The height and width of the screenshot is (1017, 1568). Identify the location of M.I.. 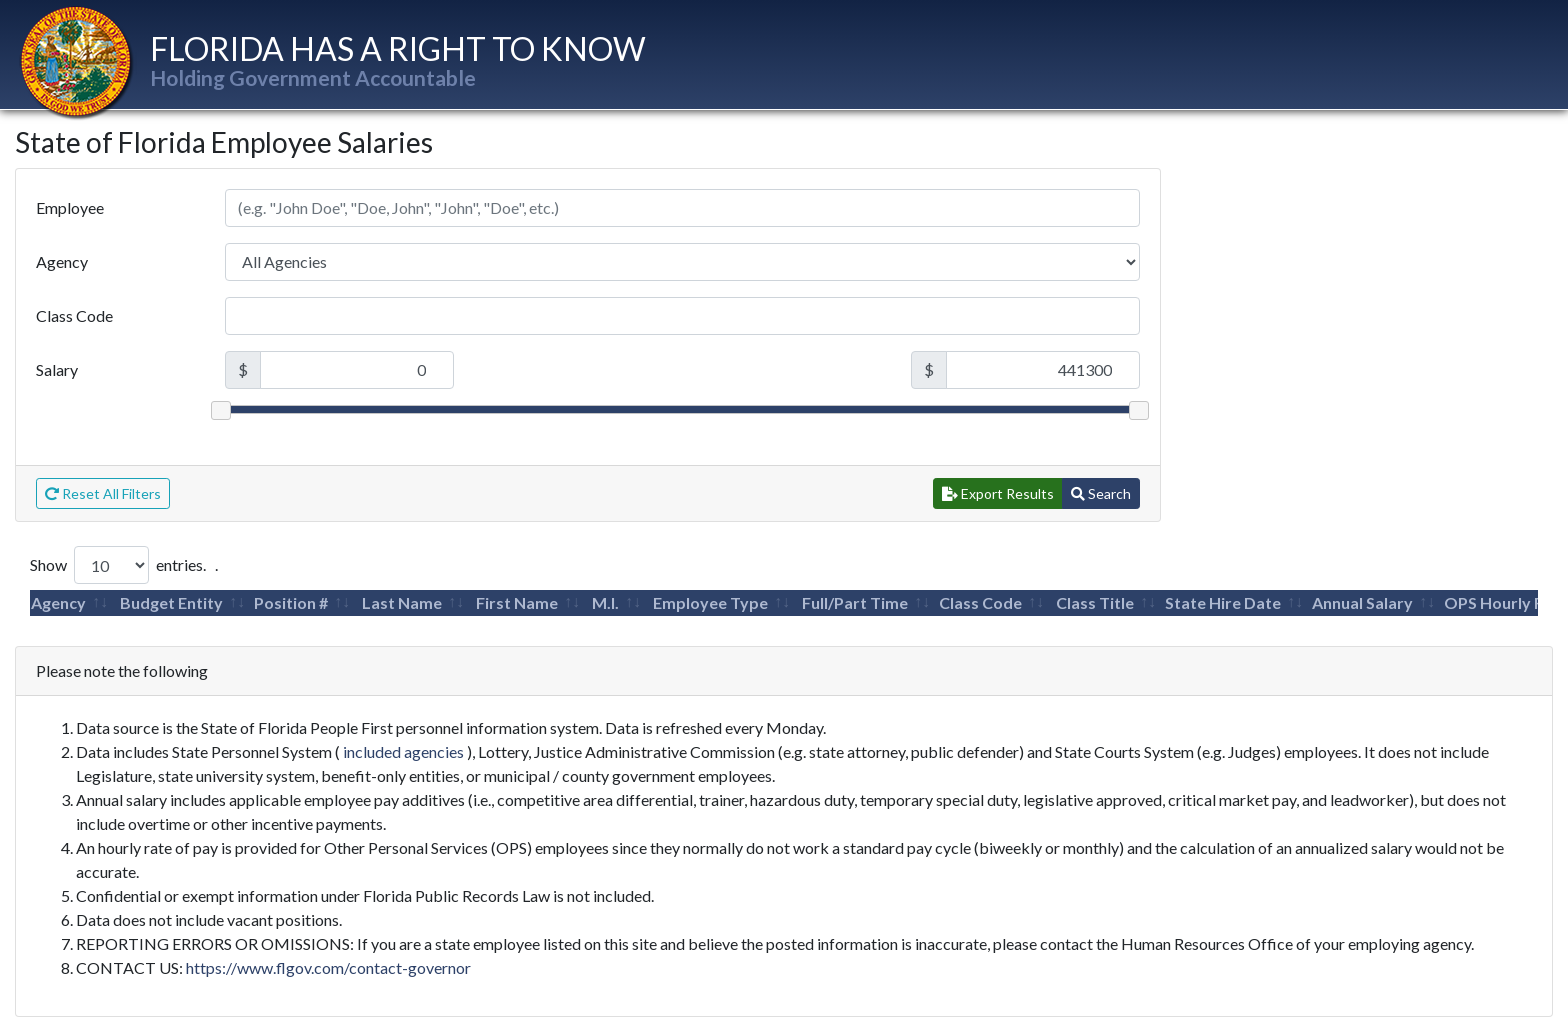
(605, 602).